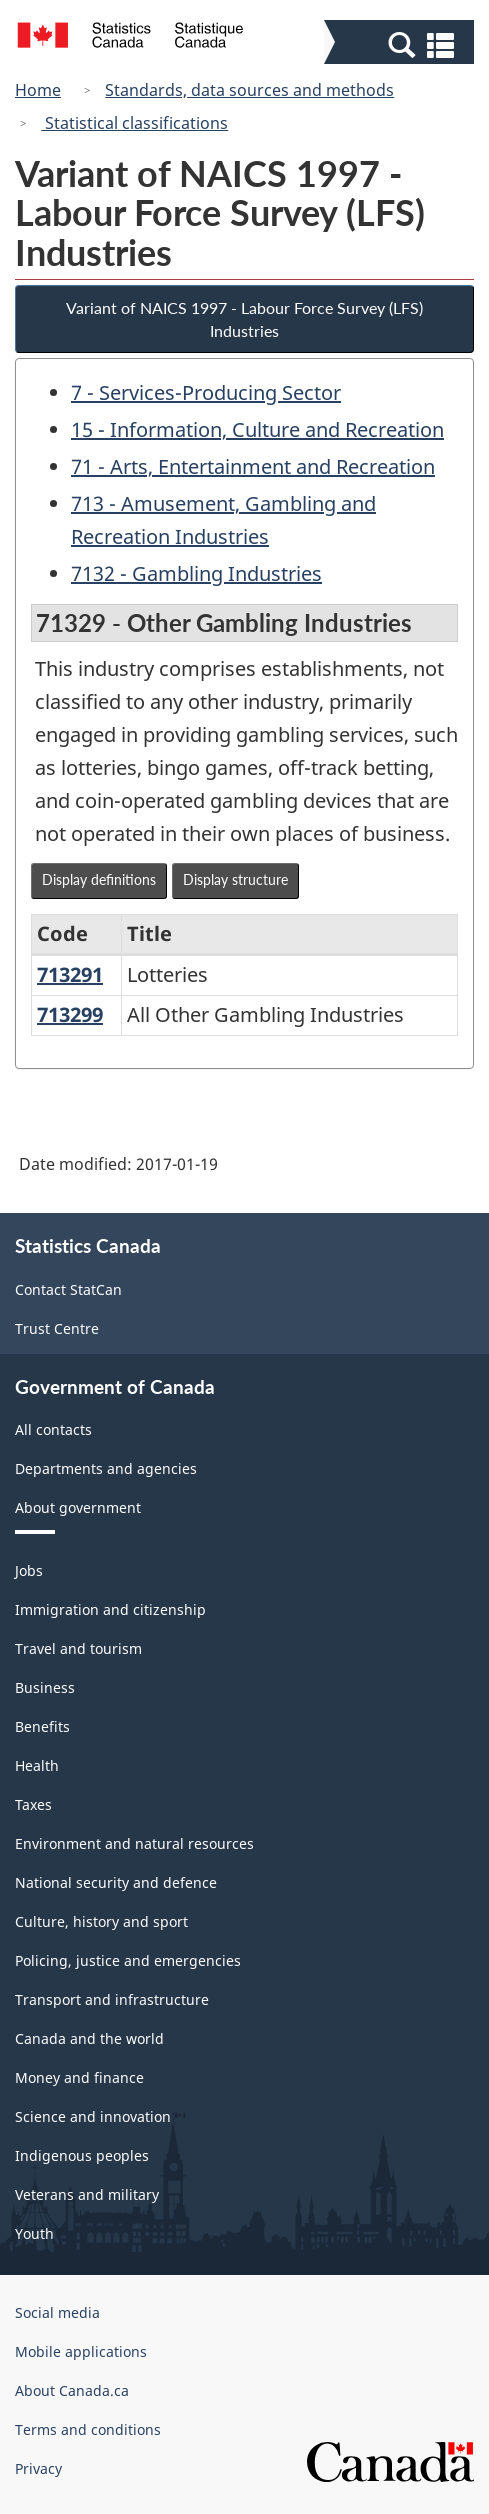 This screenshot has width=489, height=2514. Describe the element at coordinates (112, 1999) in the screenshot. I see `Transport and infrastructure` at that location.